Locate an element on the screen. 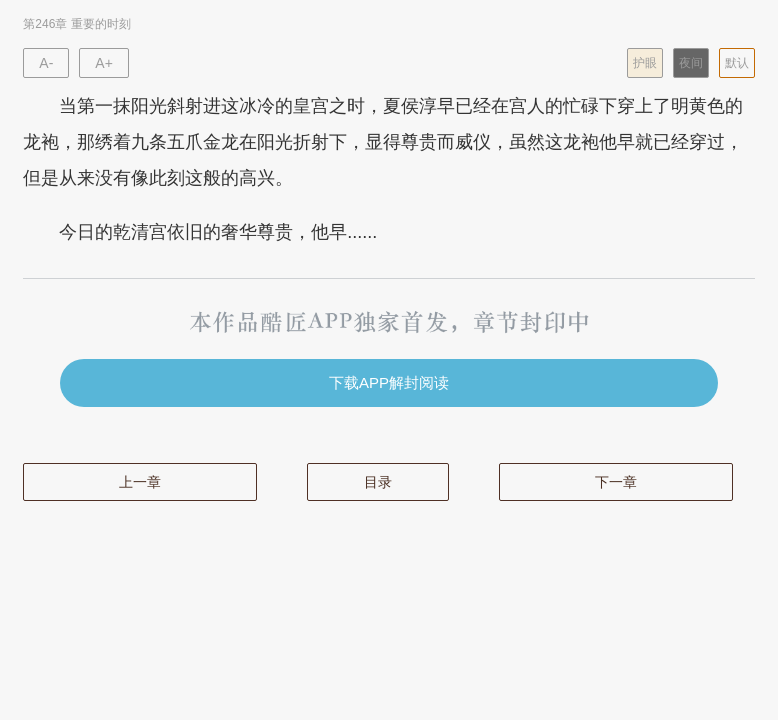 The width and height of the screenshot is (778, 720). 默认 is located at coordinates (737, 63).